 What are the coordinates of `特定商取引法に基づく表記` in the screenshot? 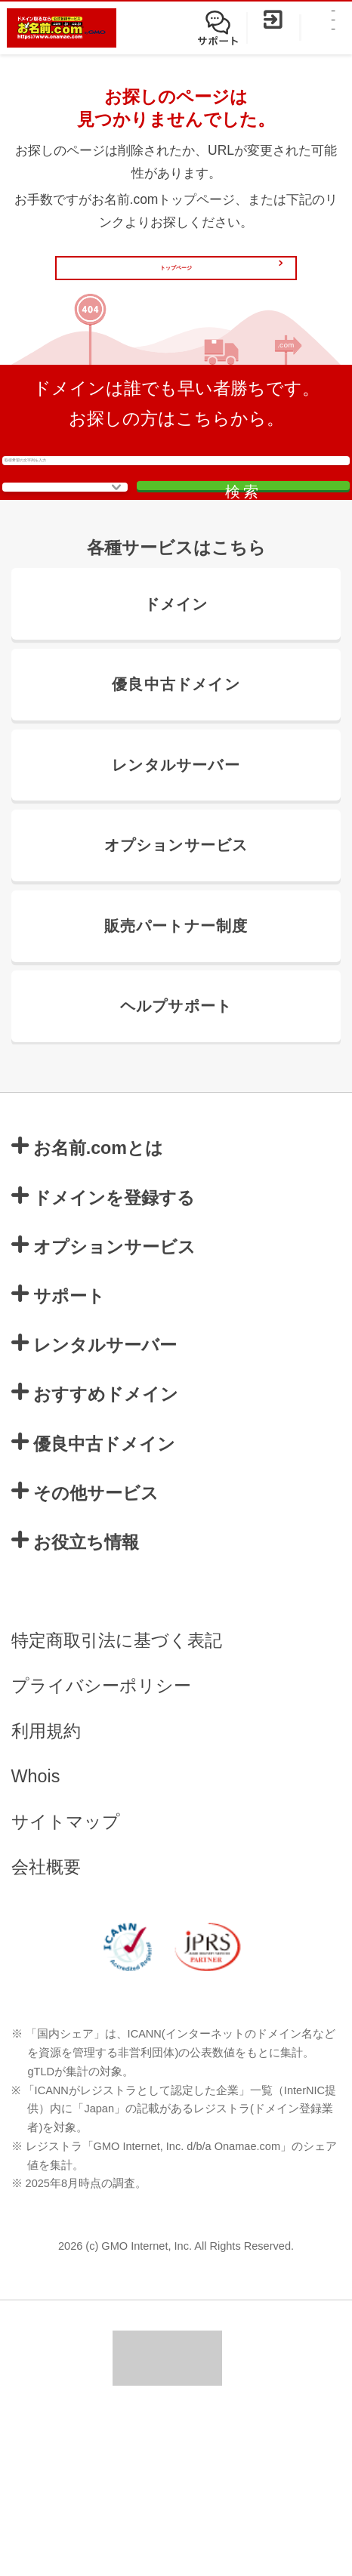 It's located at (116, 1800).